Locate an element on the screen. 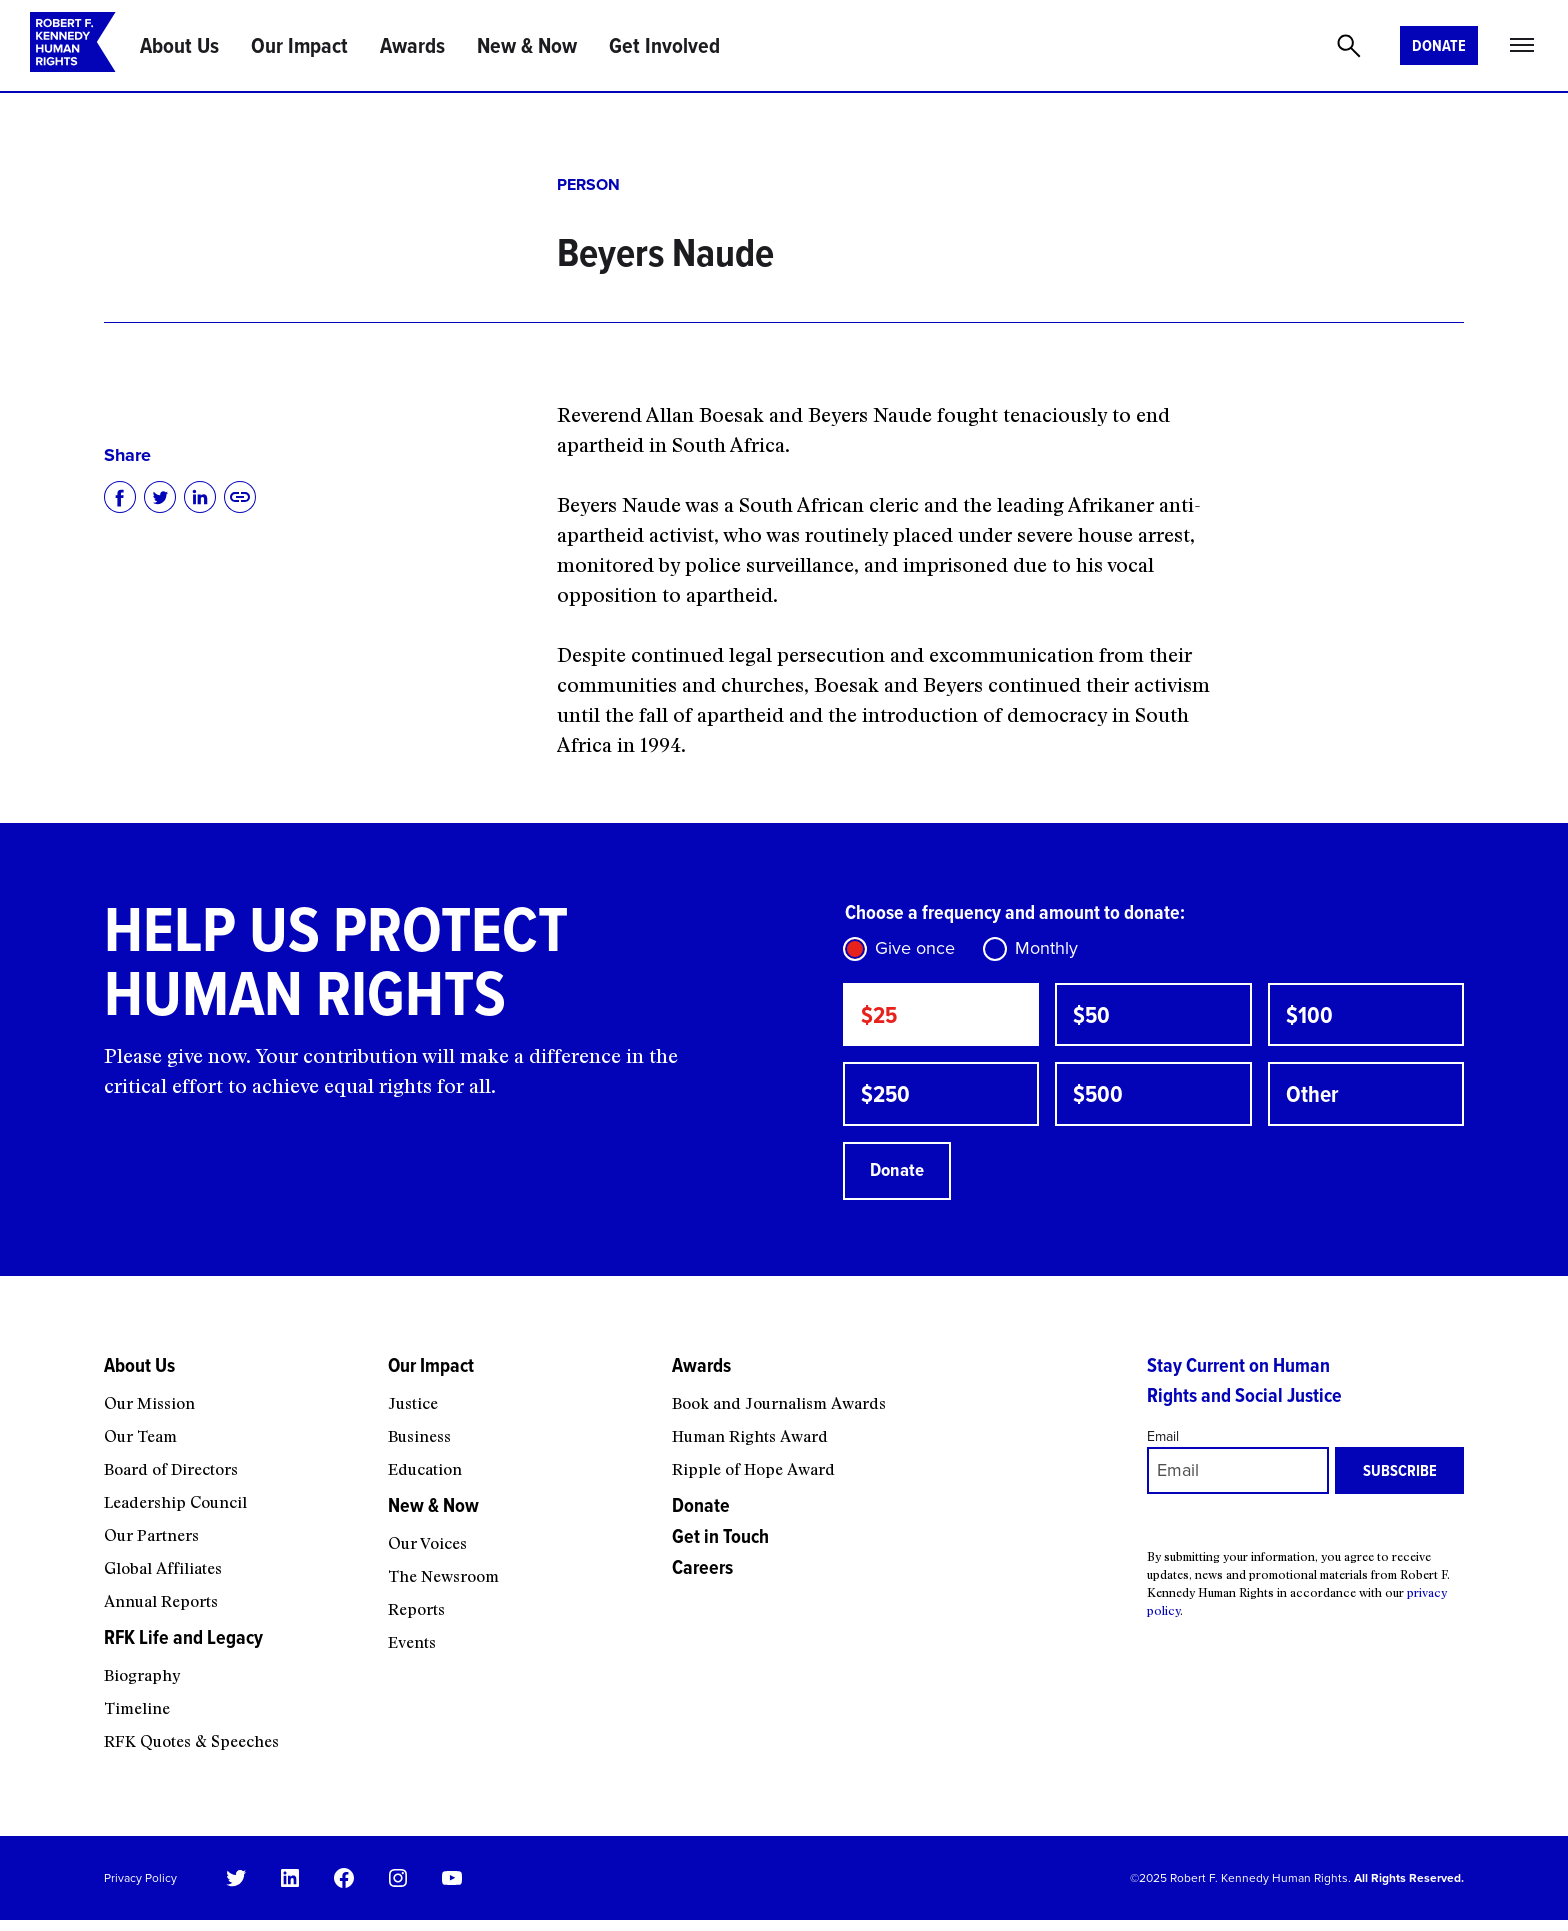 The width and height of the screenshot is (1568, 1931). Email is located at coordinates (1163, 1447).